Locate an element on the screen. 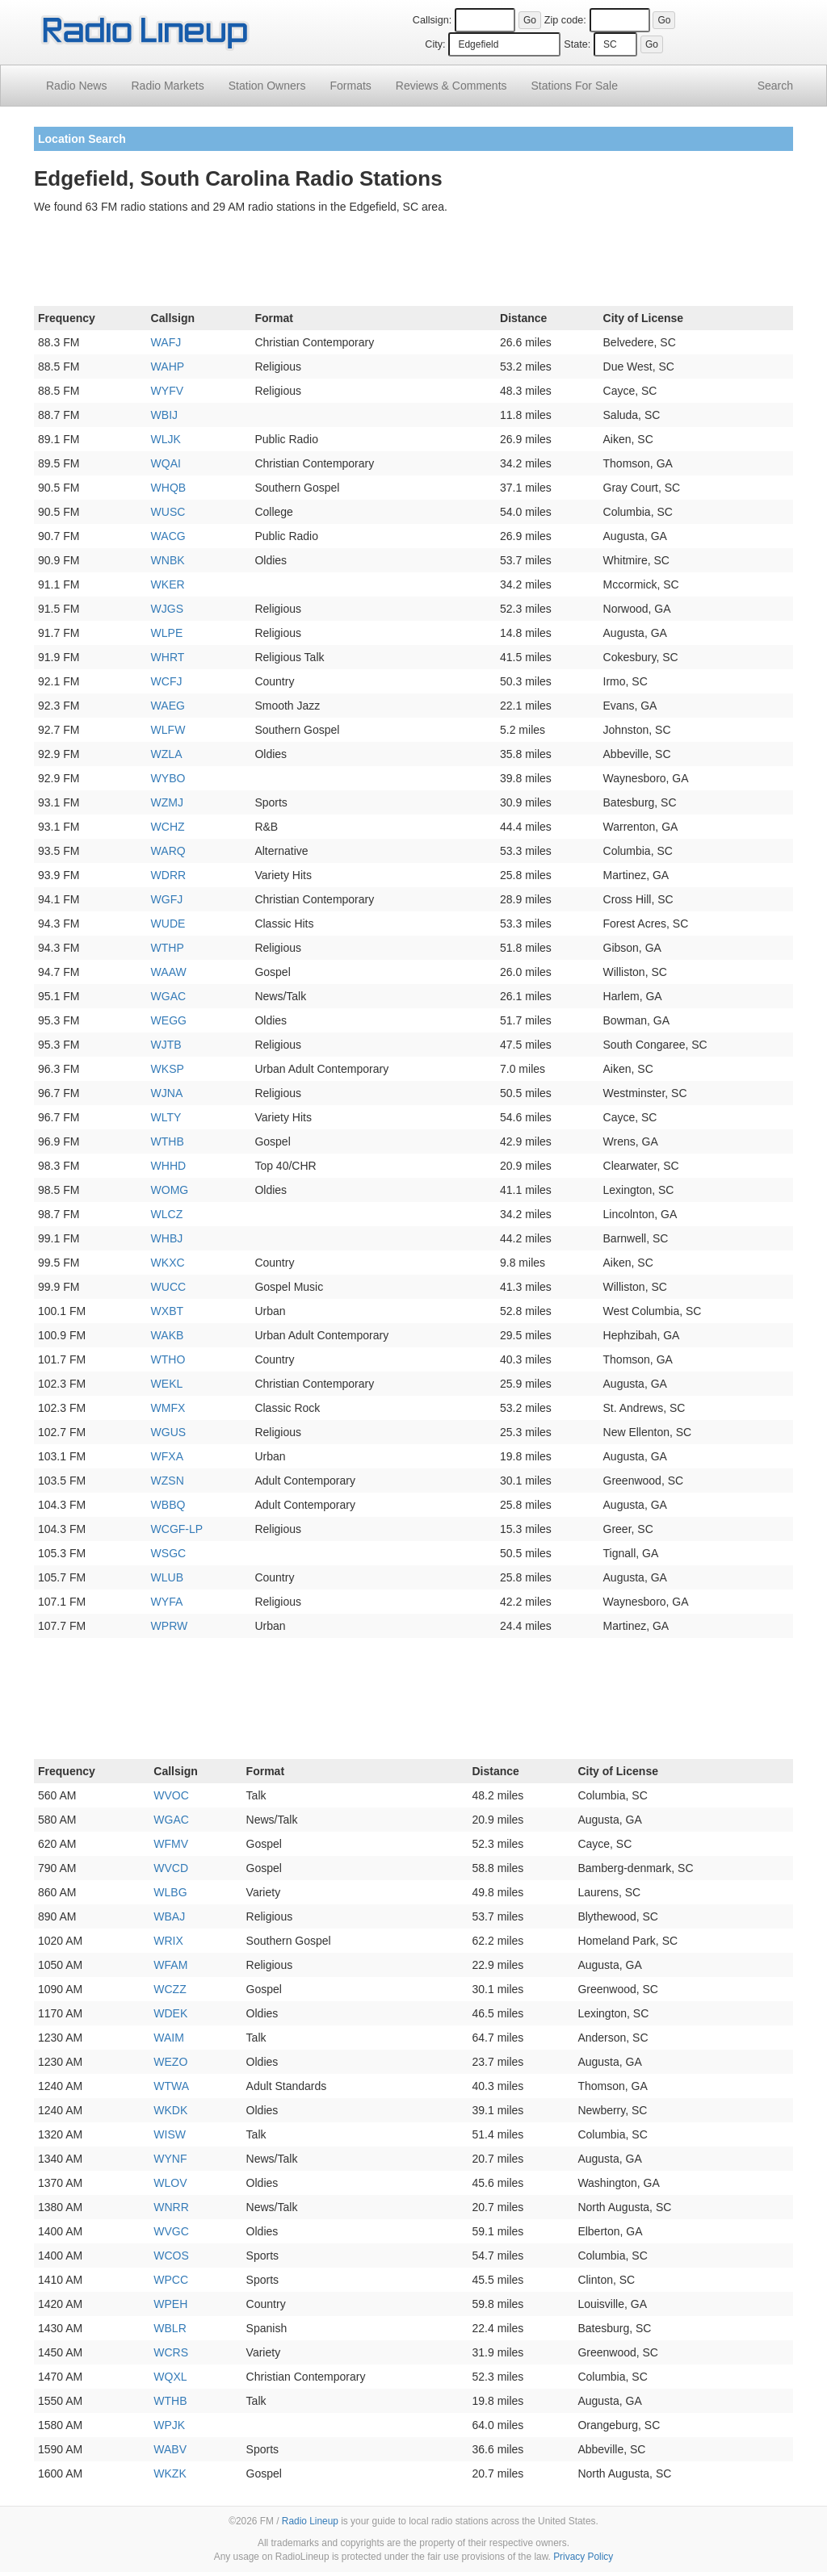 This screenshot has width=827, height=2576. WBAJ is located at coordinates (169, 1916).